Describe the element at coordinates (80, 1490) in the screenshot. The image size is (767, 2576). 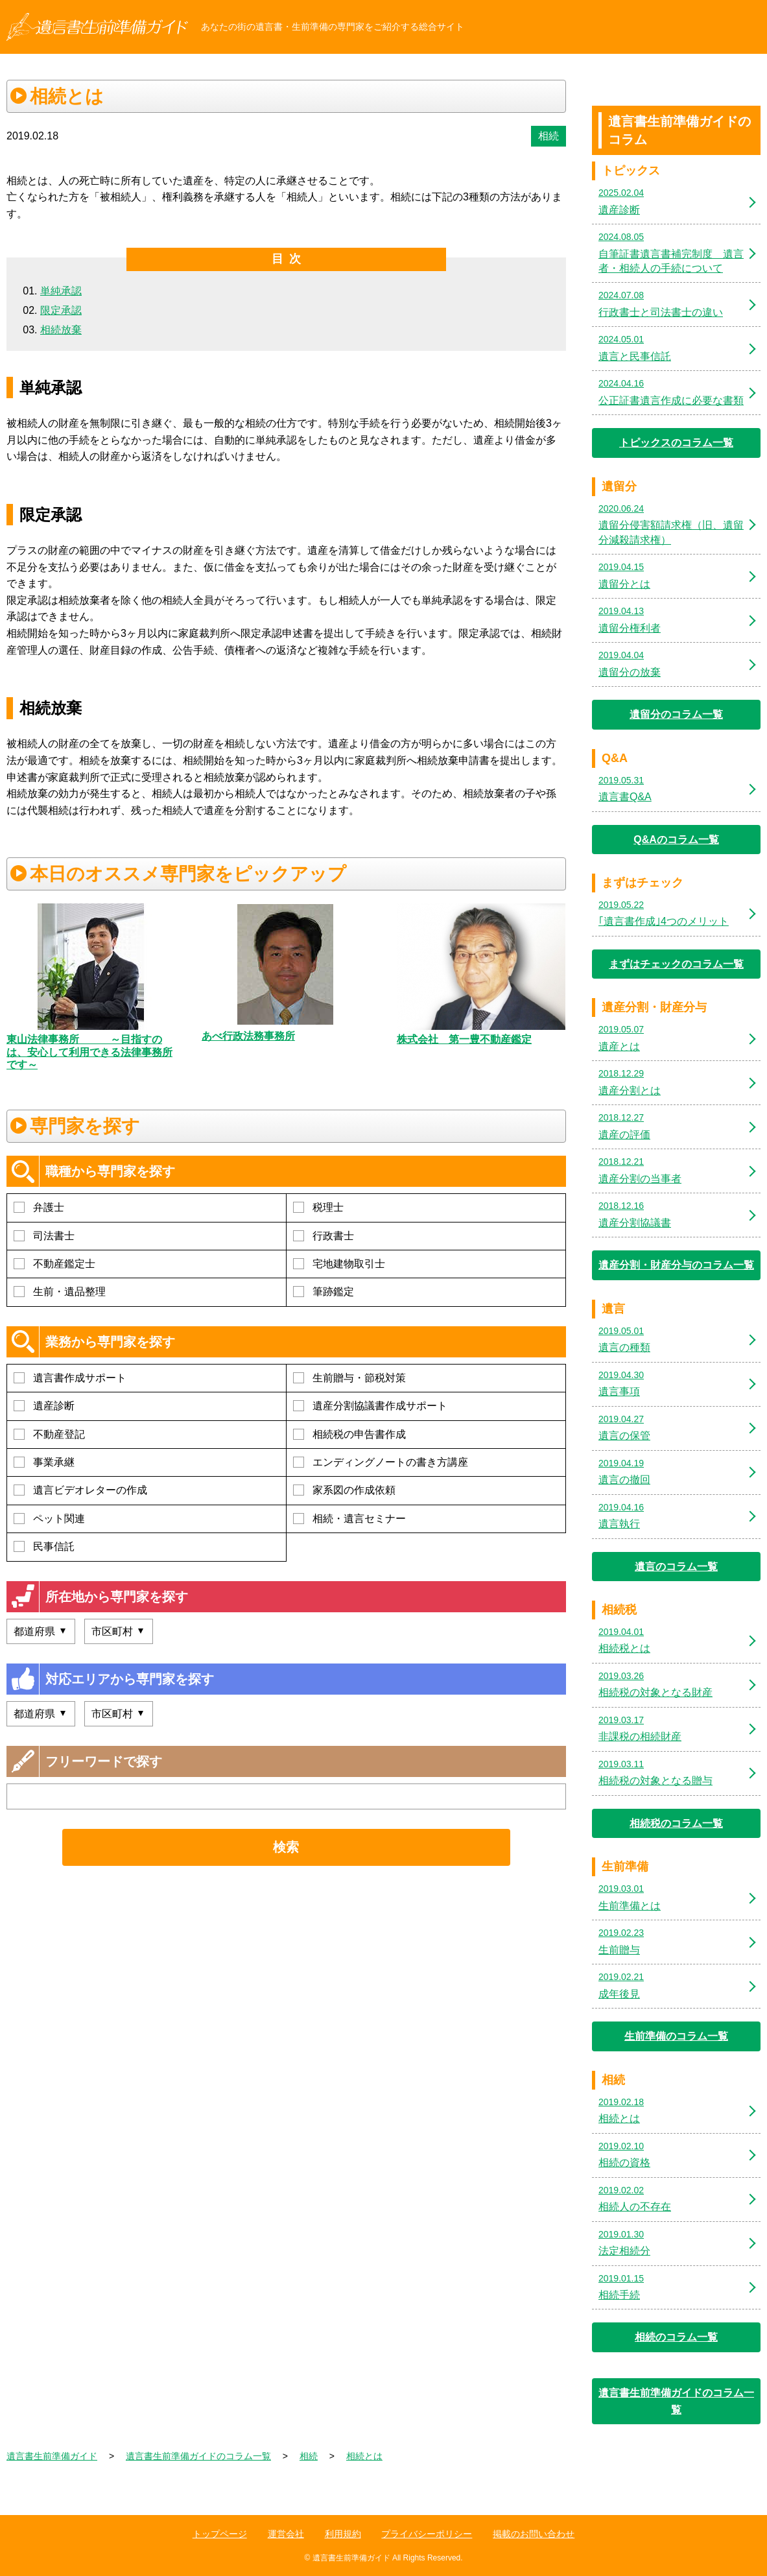
I see `遺言ビデオレターの作成` at that location.